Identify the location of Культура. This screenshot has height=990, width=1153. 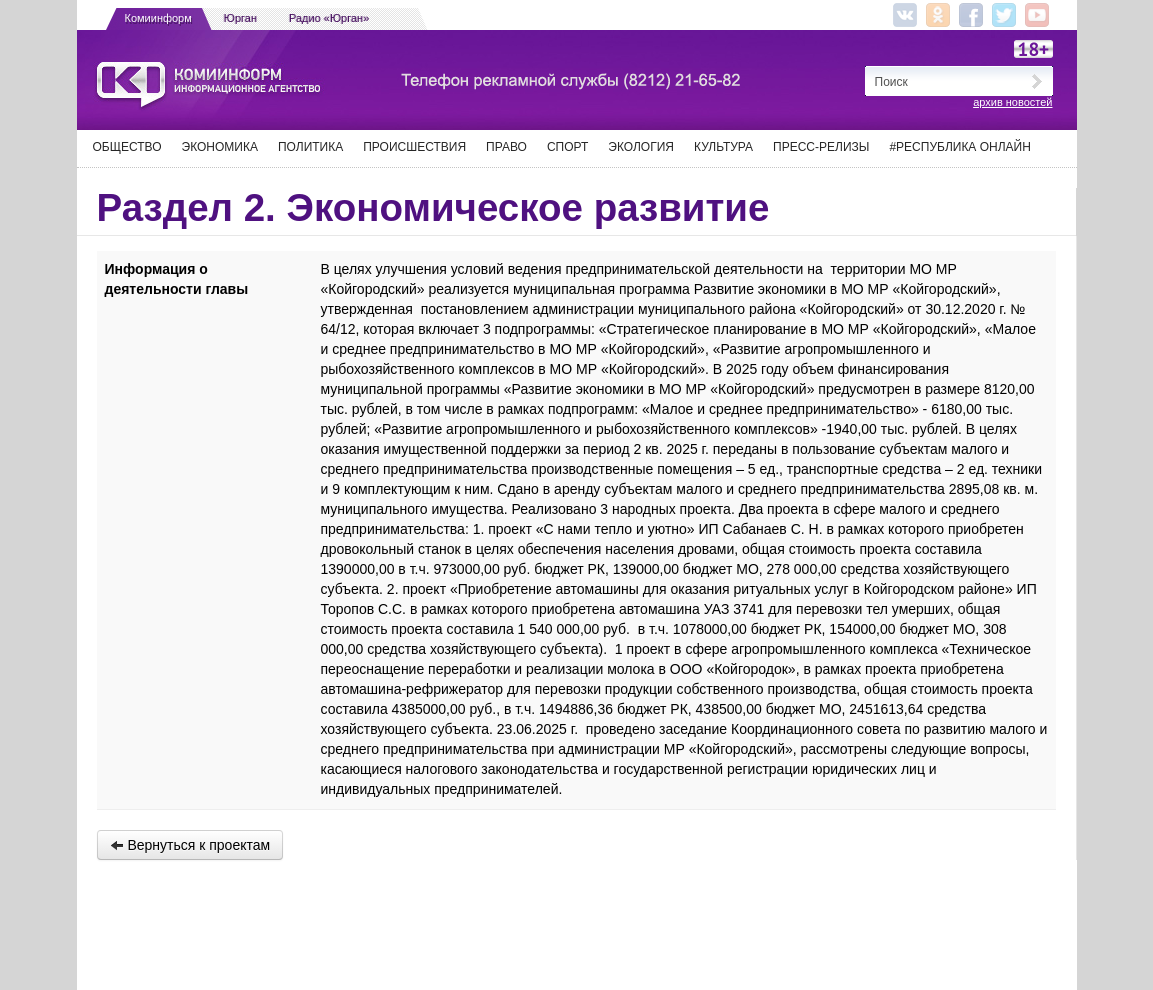
(723, 147).